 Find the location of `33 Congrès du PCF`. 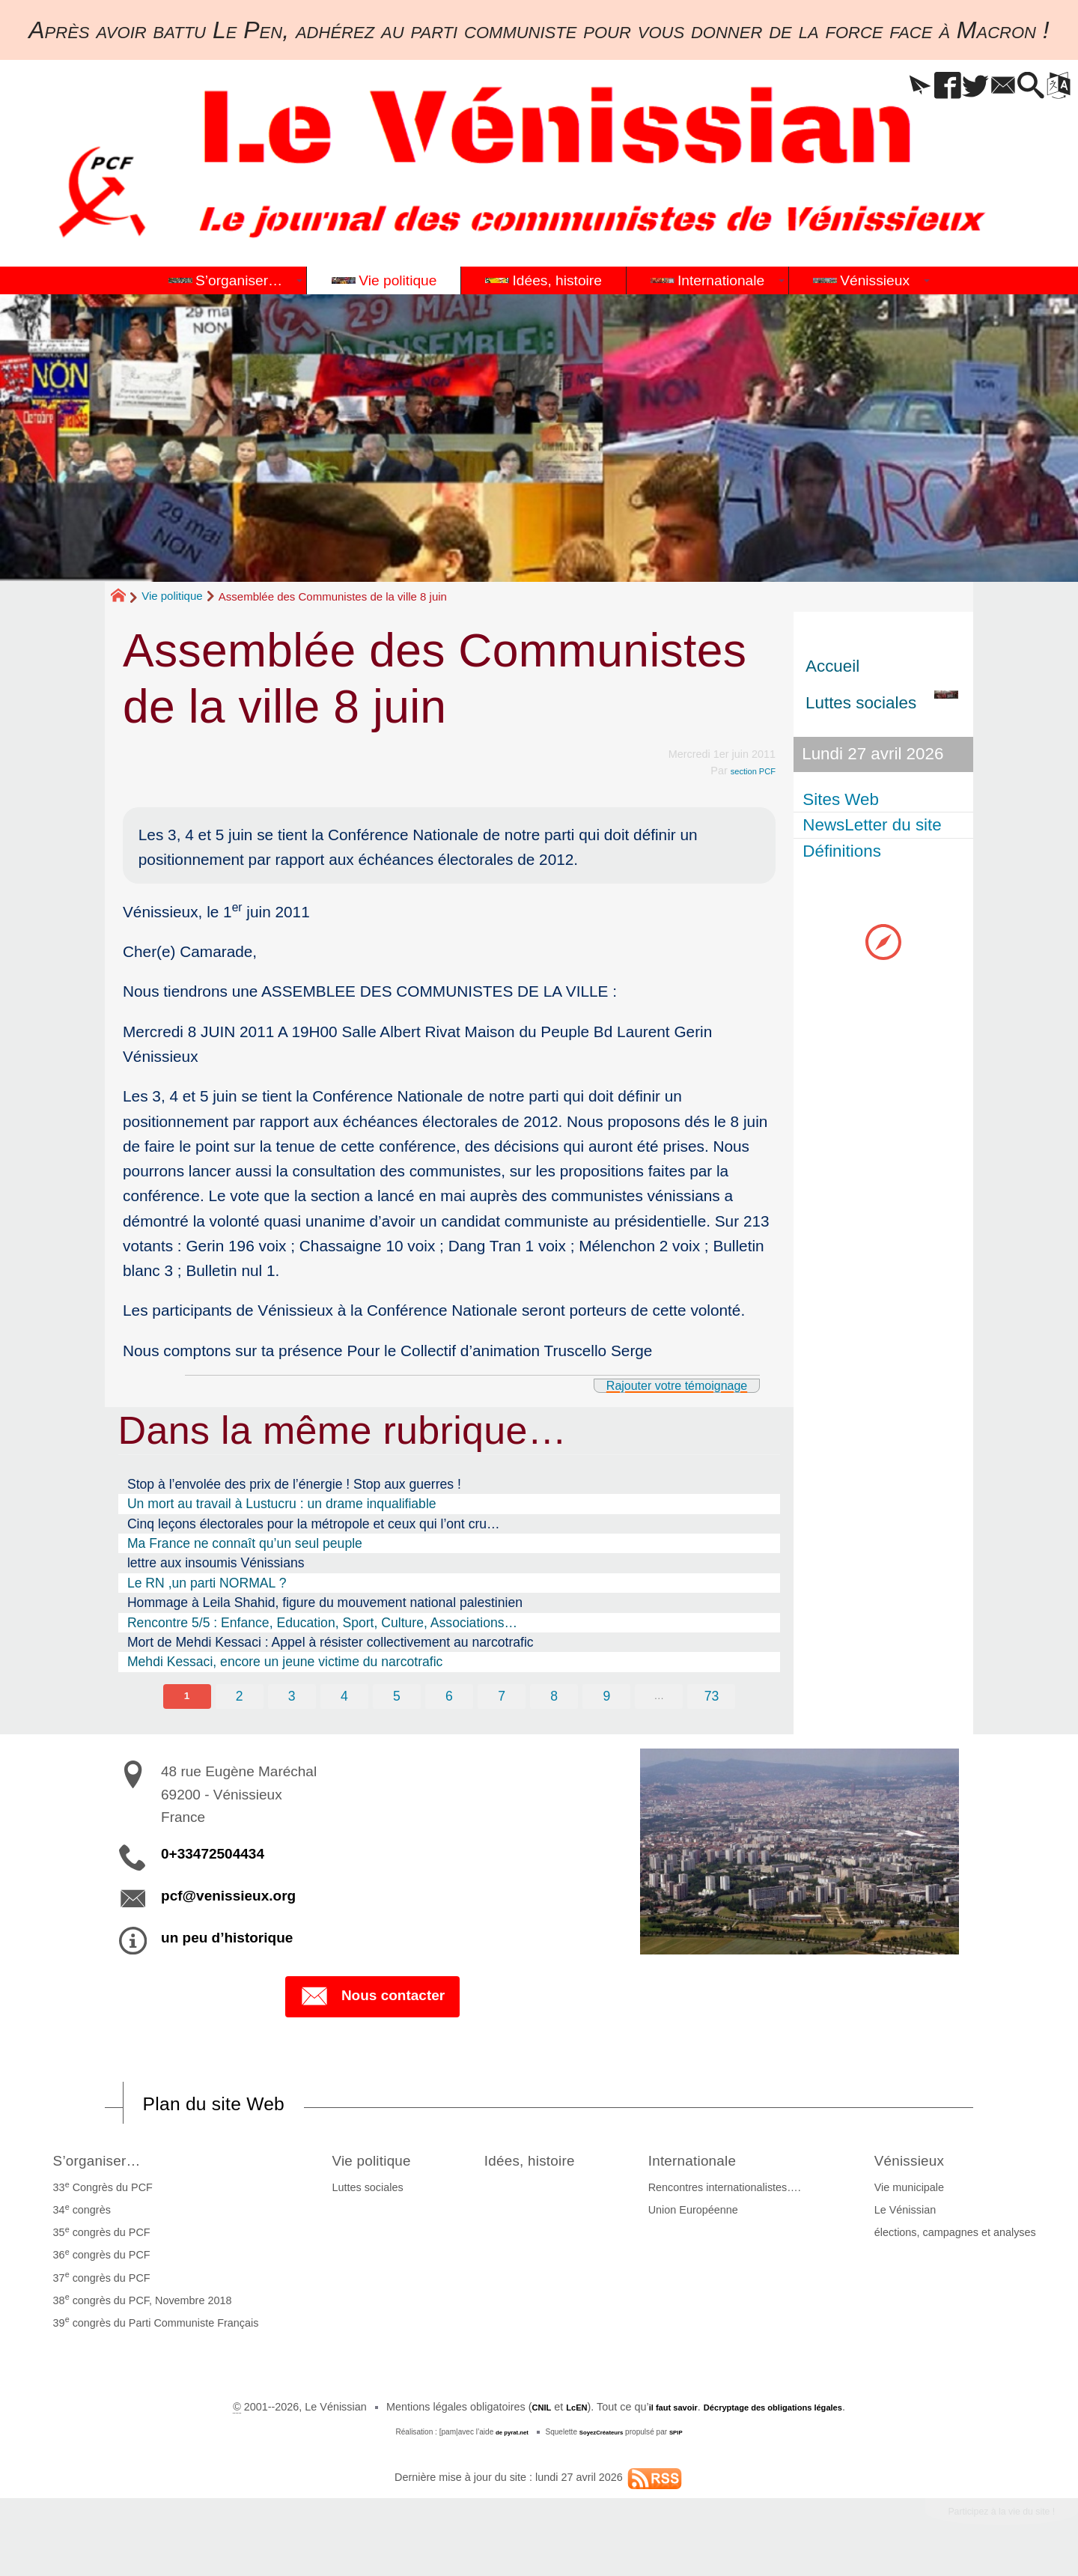

33 Congrès du PCF is located at coordinates (97, 2194).